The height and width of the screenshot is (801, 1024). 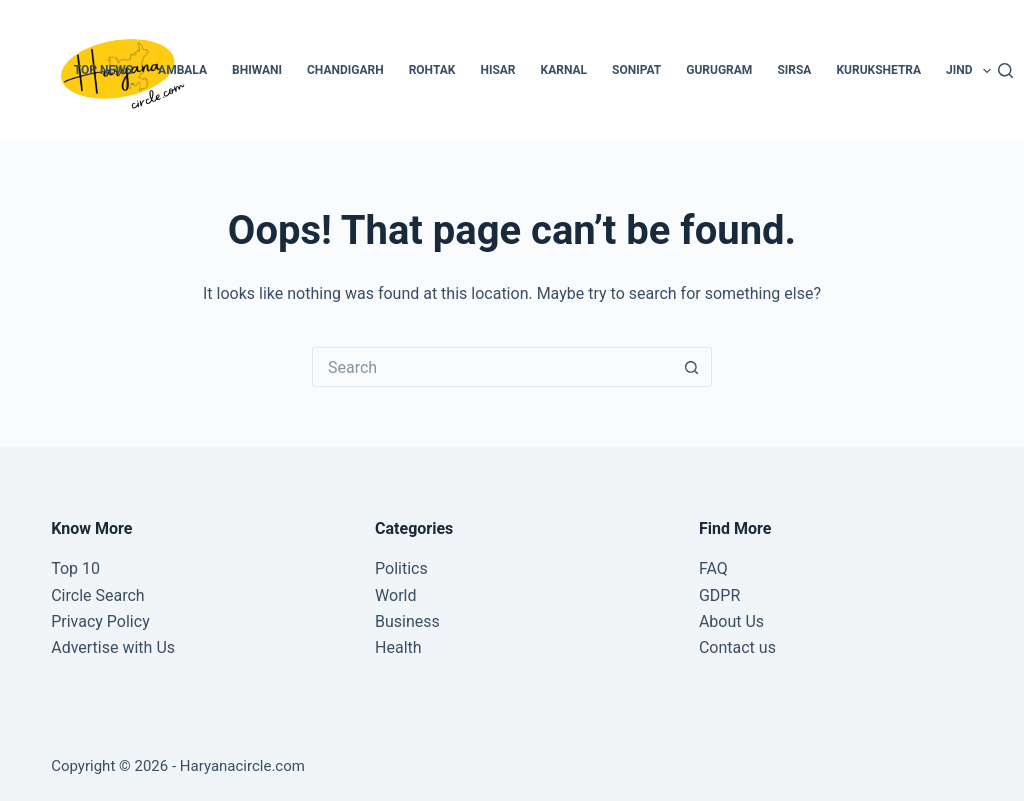 What do you see at coordinates (719, 70) in the screenshot?
I see `Gurugram` at bounding box center [719, 70].